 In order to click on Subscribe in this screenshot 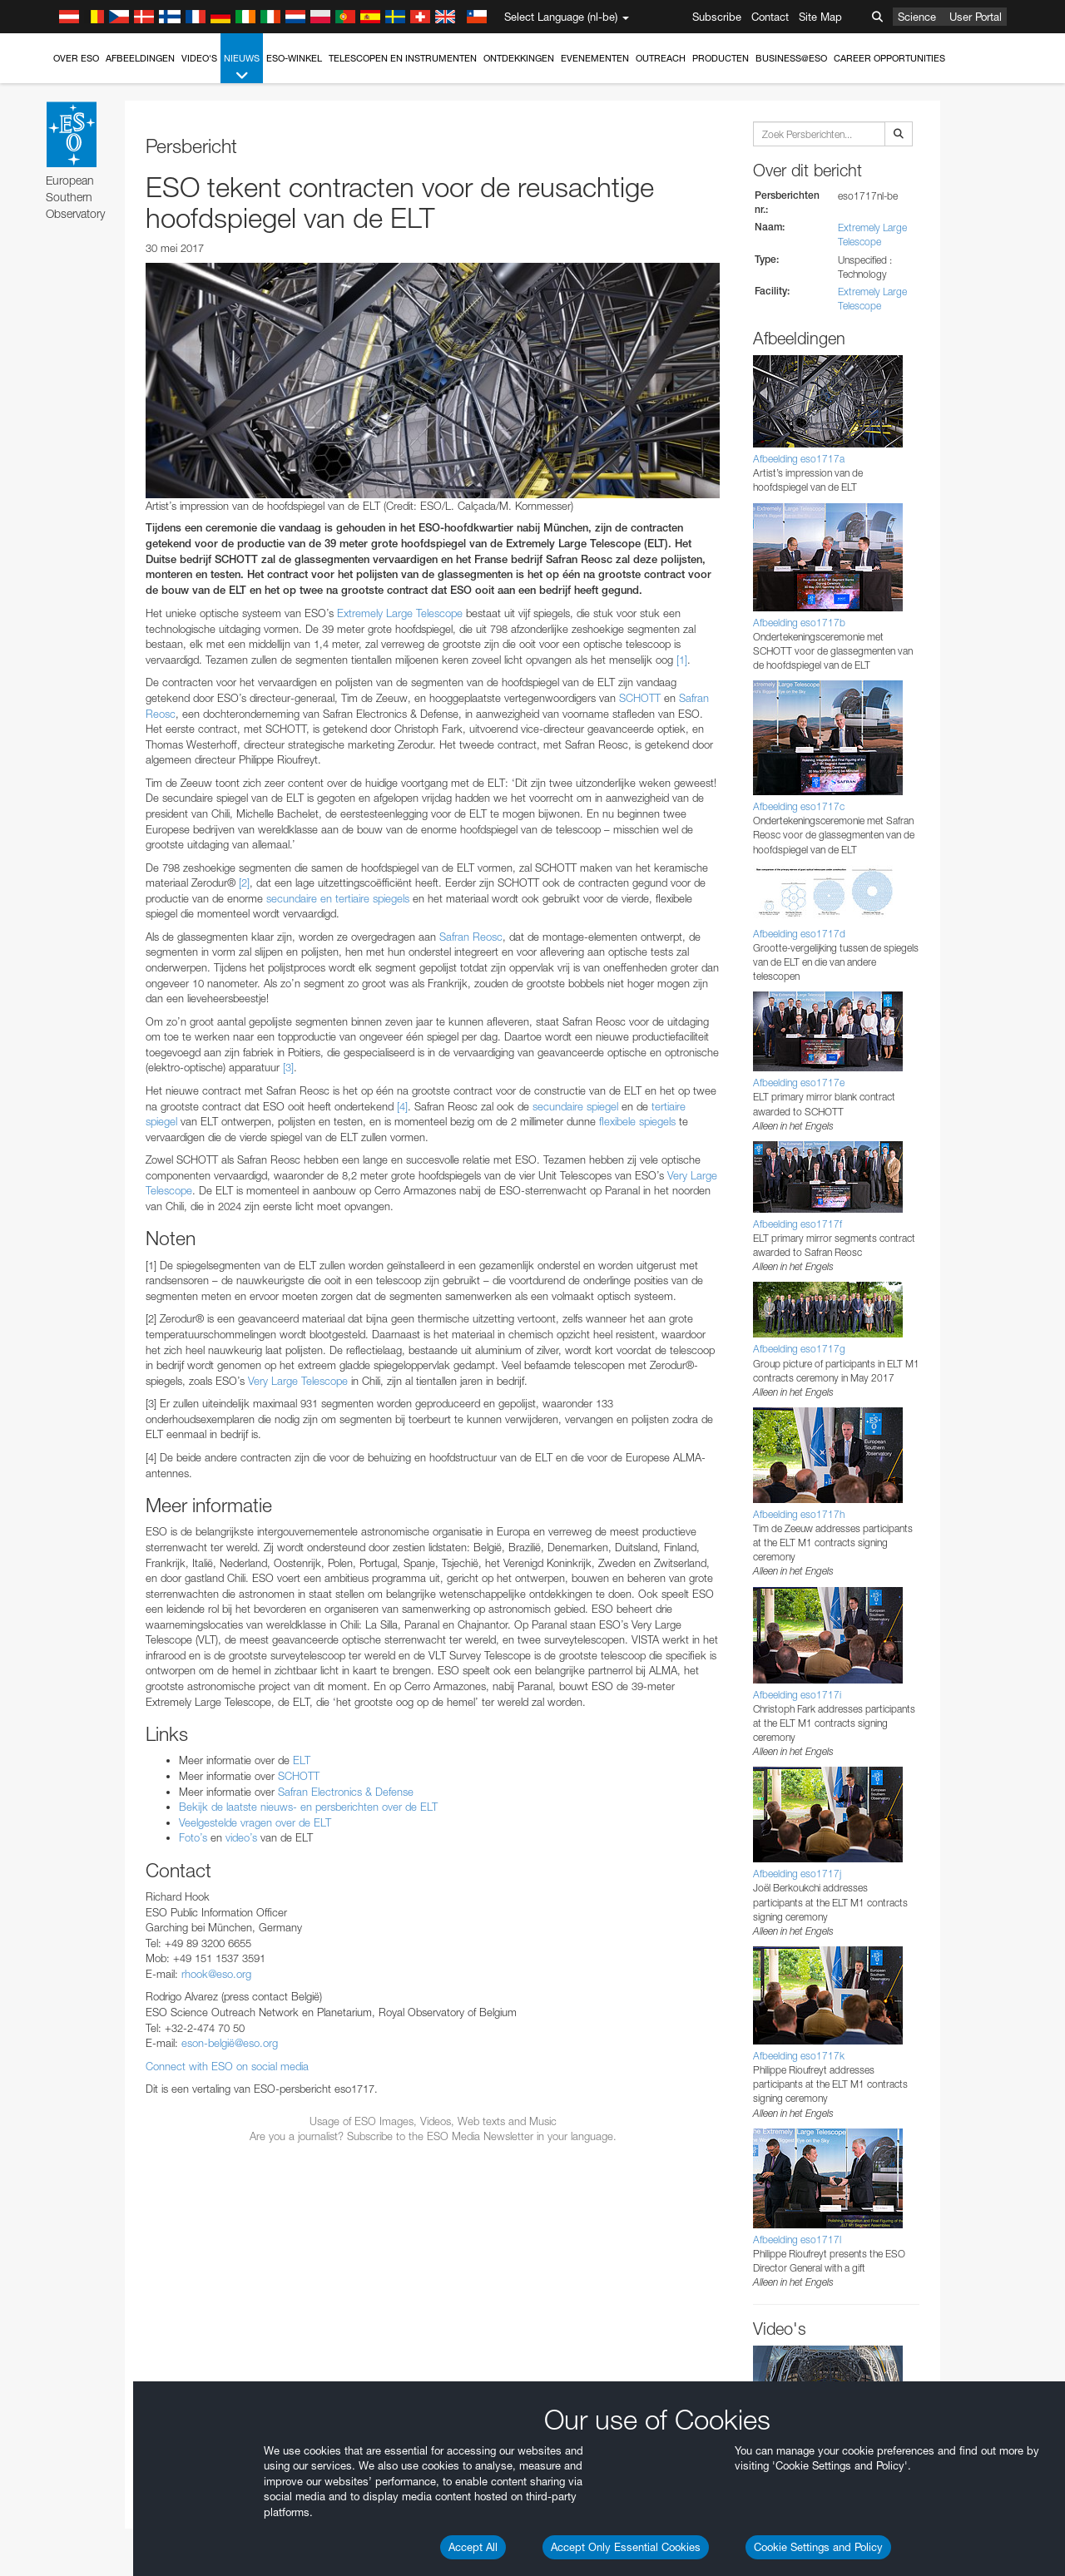, I will do `click(716, 16)`.